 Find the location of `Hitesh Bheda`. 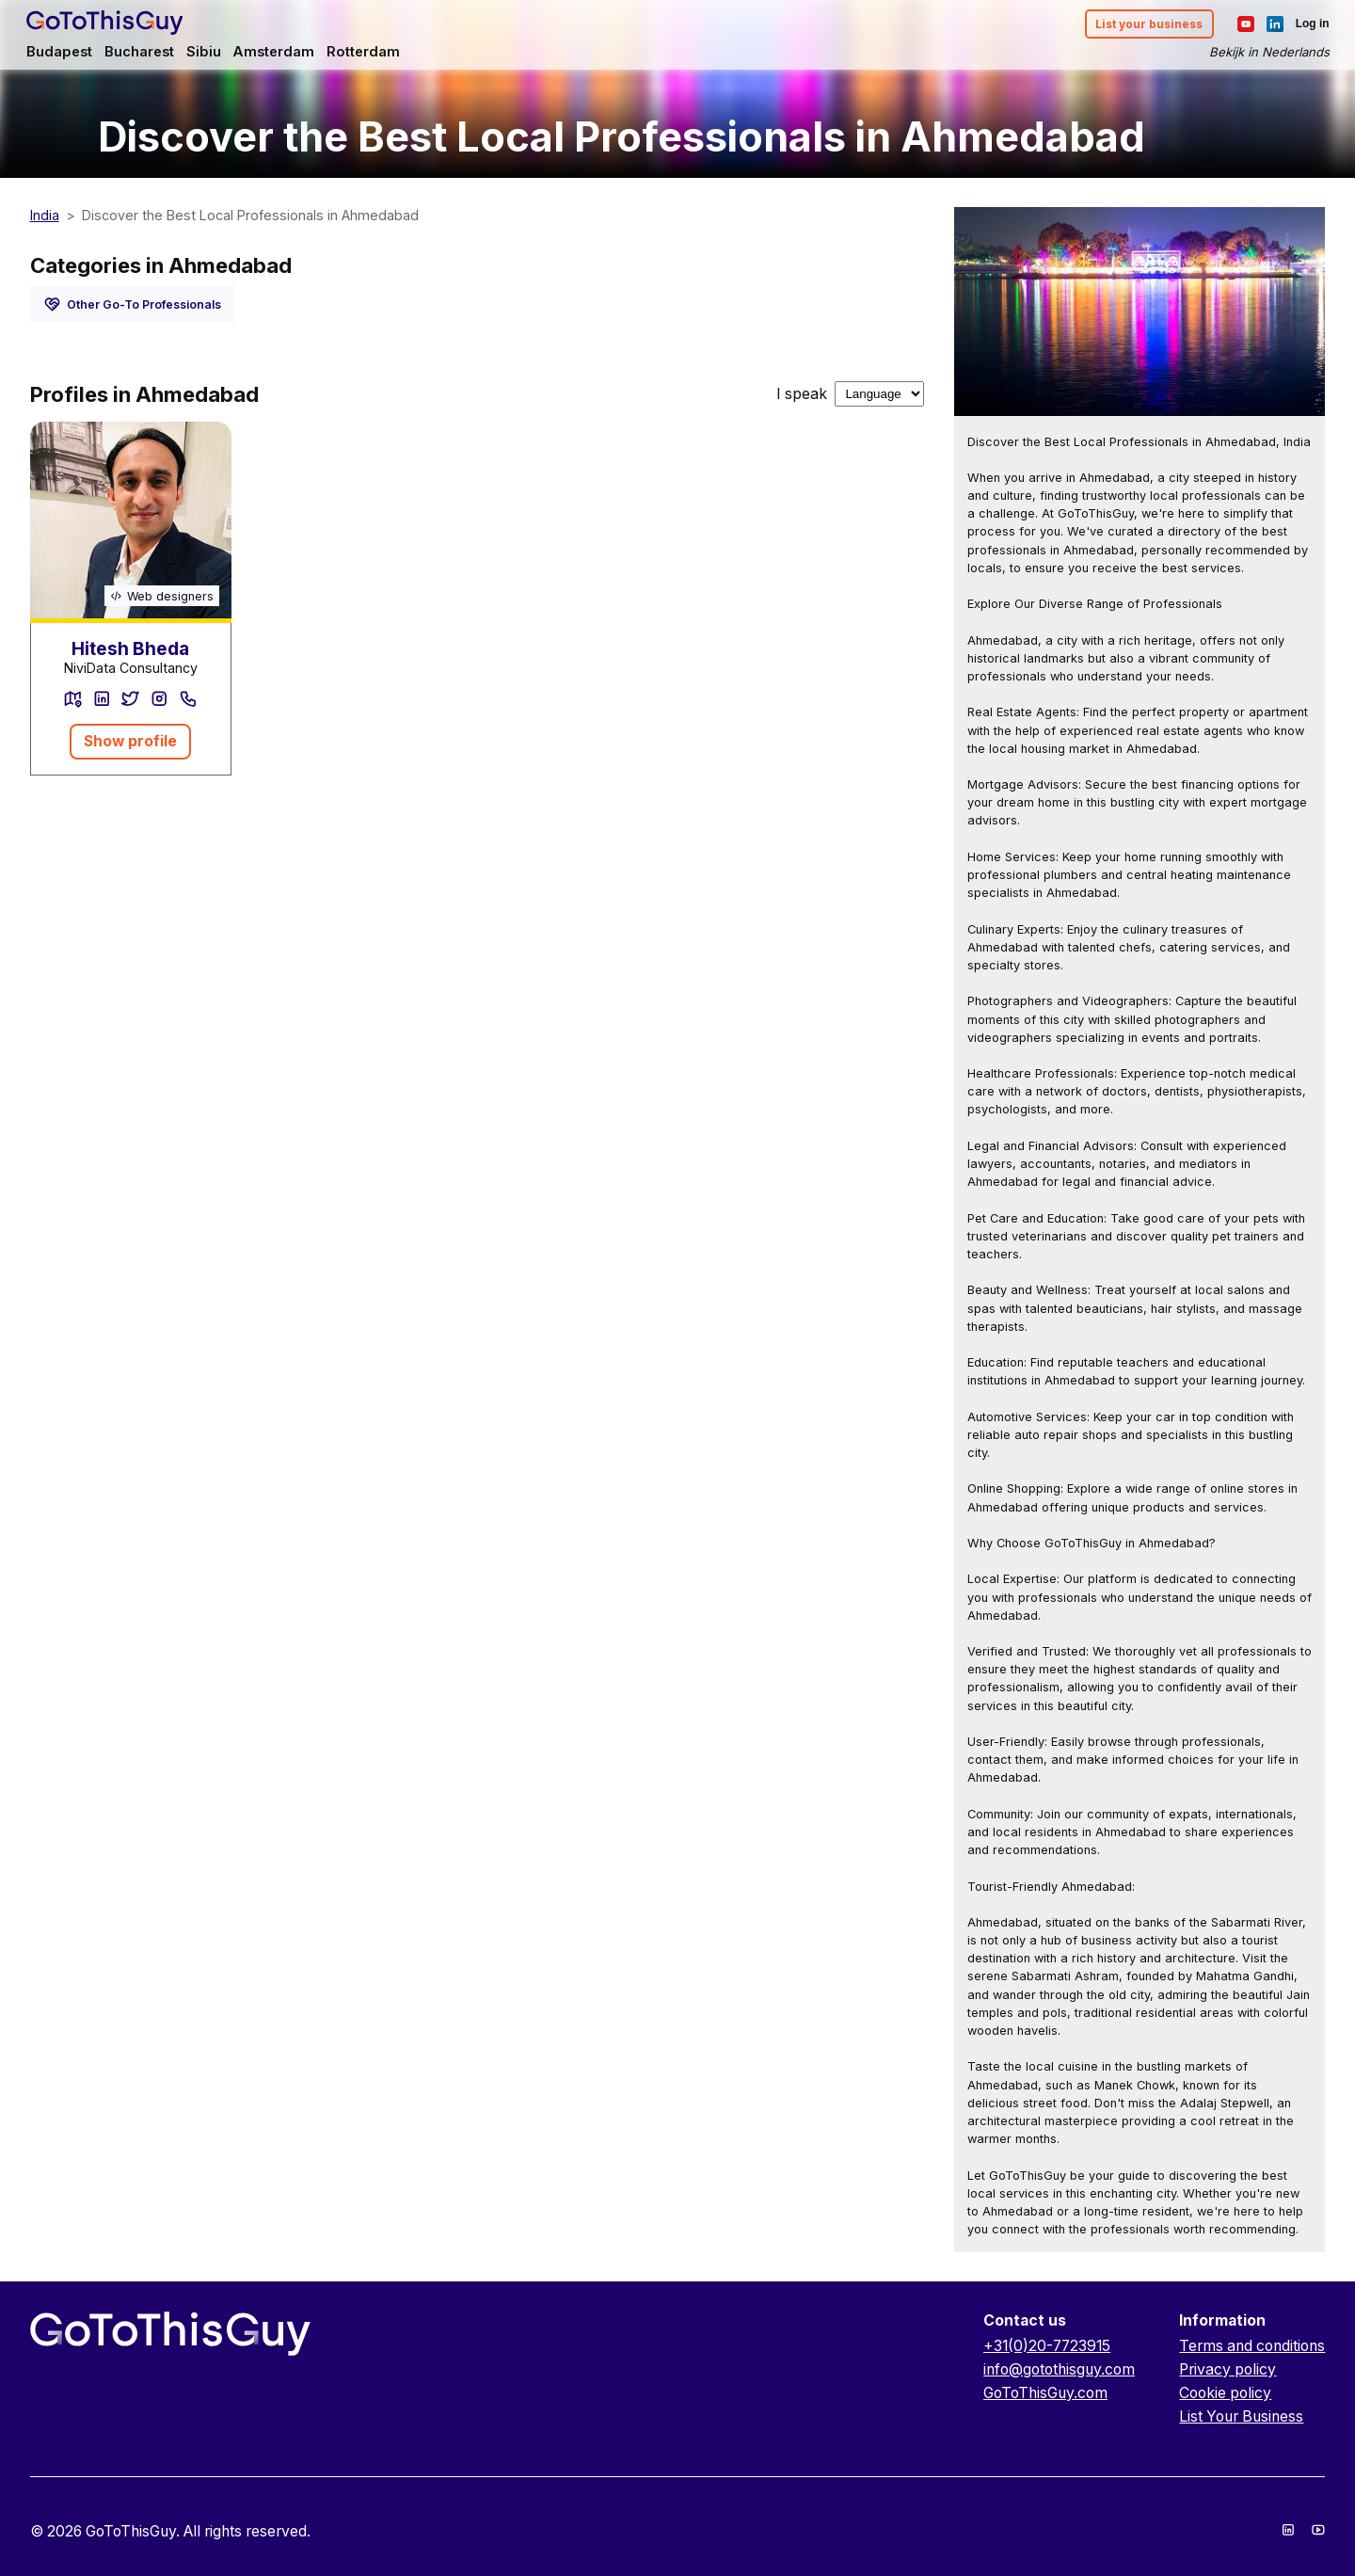

Hitesh Bheda is located at coordinates (130, 649).